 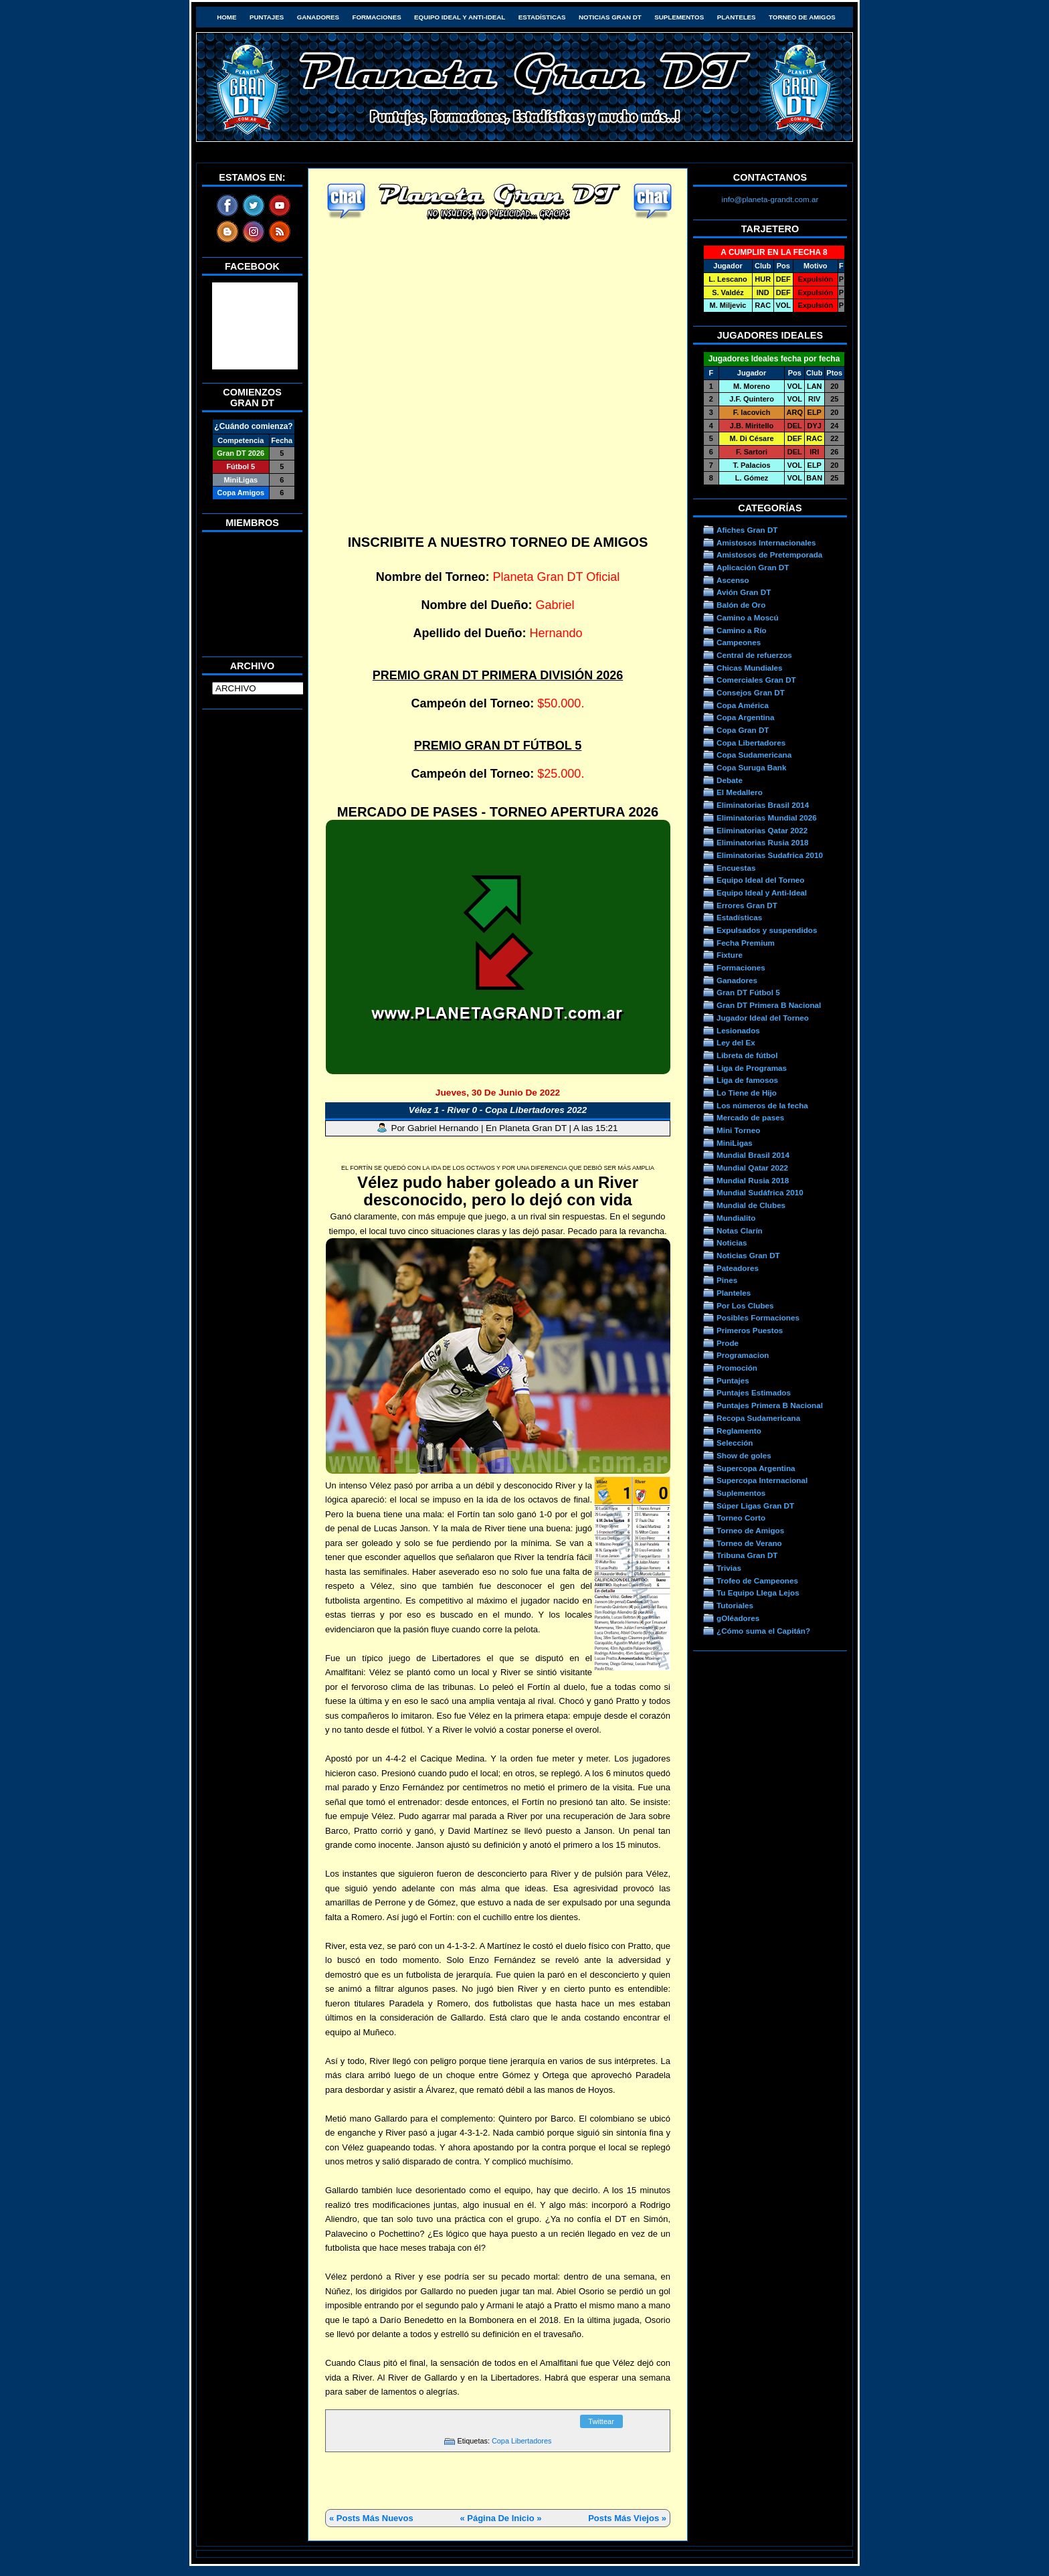 What do you see at coordinates (770, 1405) in the screenshot?
I see `Puntajes Primera B Nacional` at bounding box center [770, 1405].